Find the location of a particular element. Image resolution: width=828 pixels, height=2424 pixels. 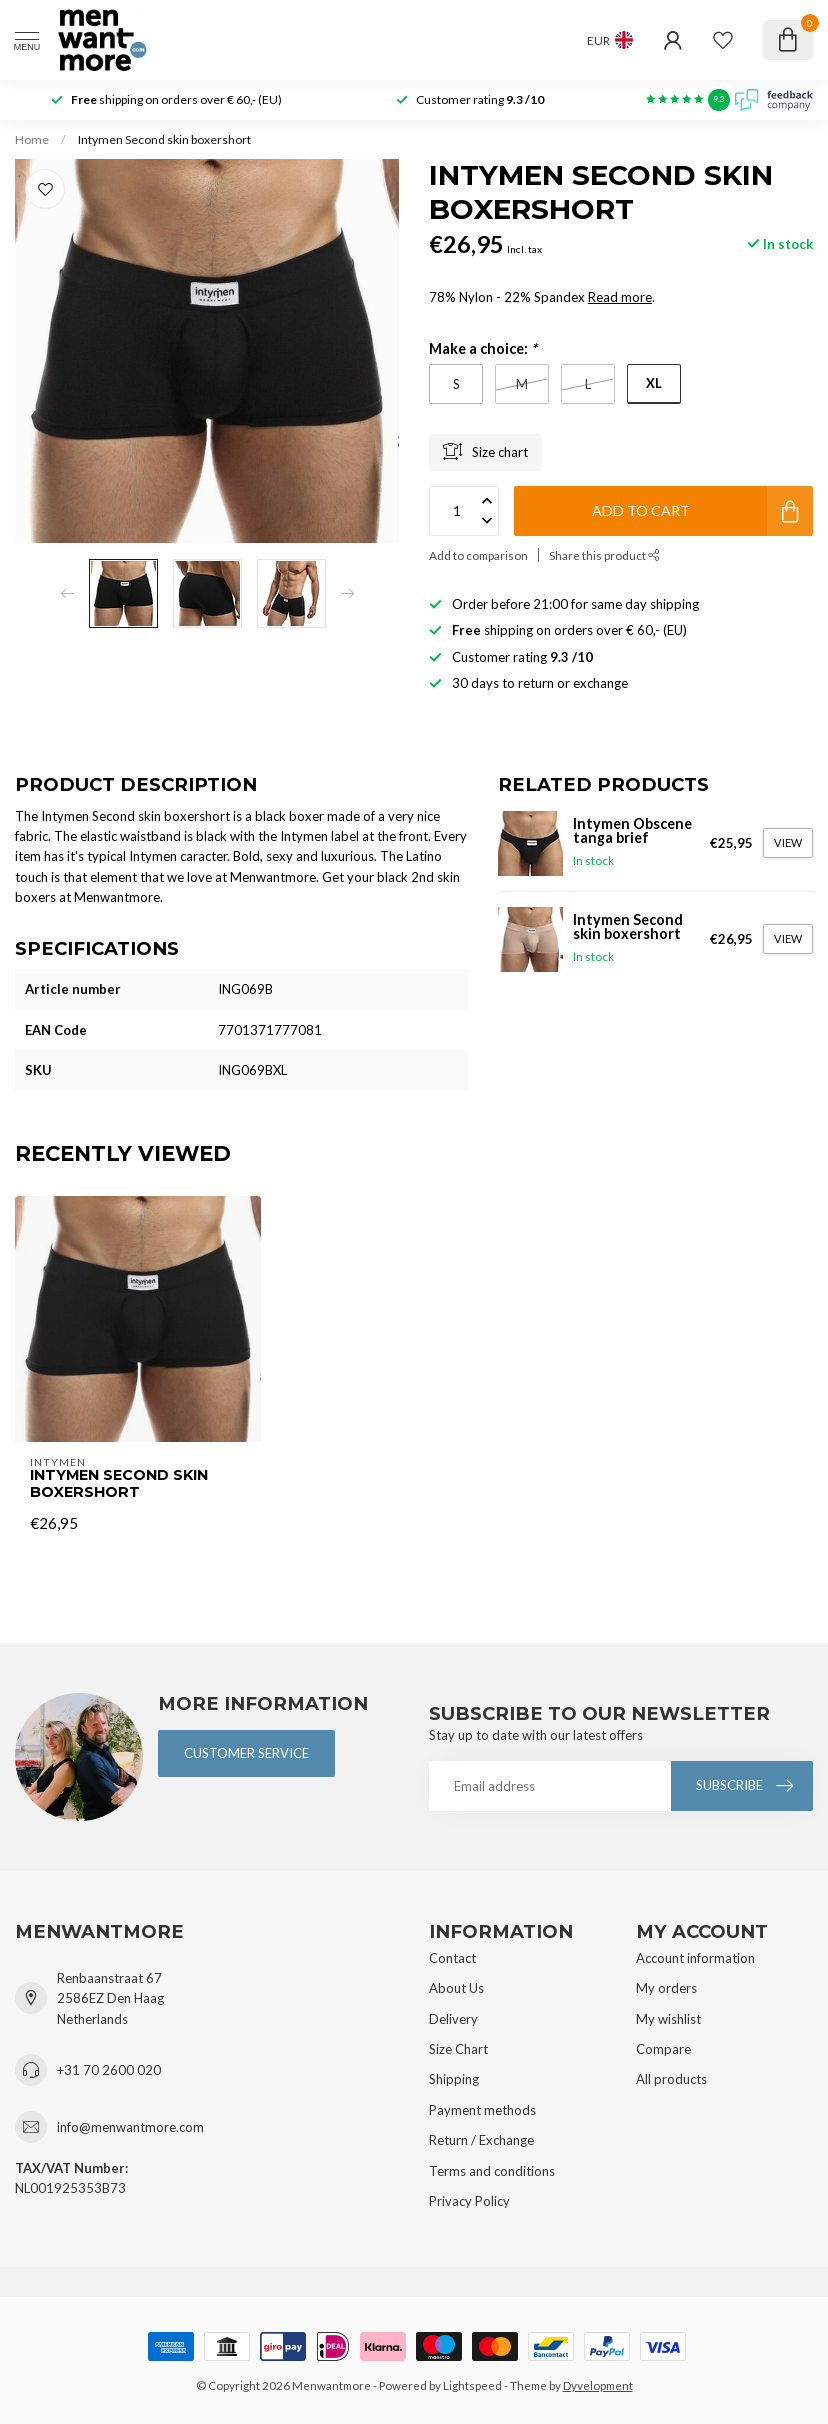

Add to comparison is located at coordinates (478, 555).